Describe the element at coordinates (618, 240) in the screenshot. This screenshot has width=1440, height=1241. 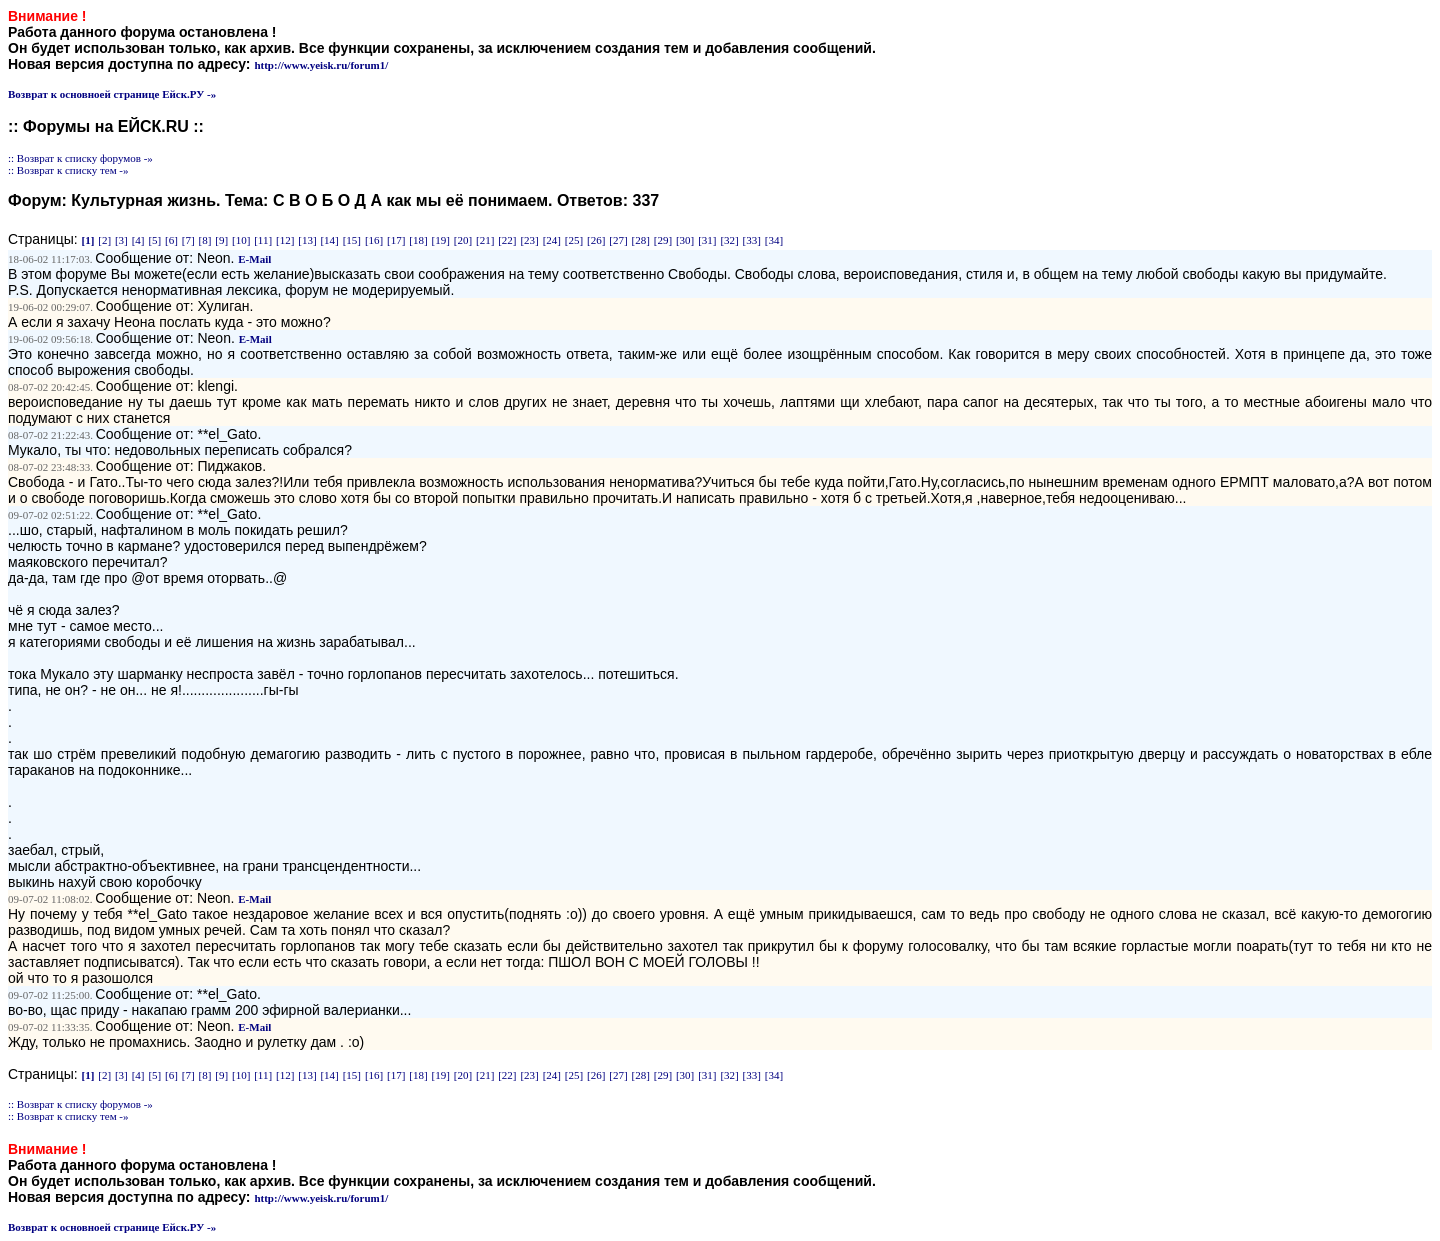
I see `[27]` at that location.